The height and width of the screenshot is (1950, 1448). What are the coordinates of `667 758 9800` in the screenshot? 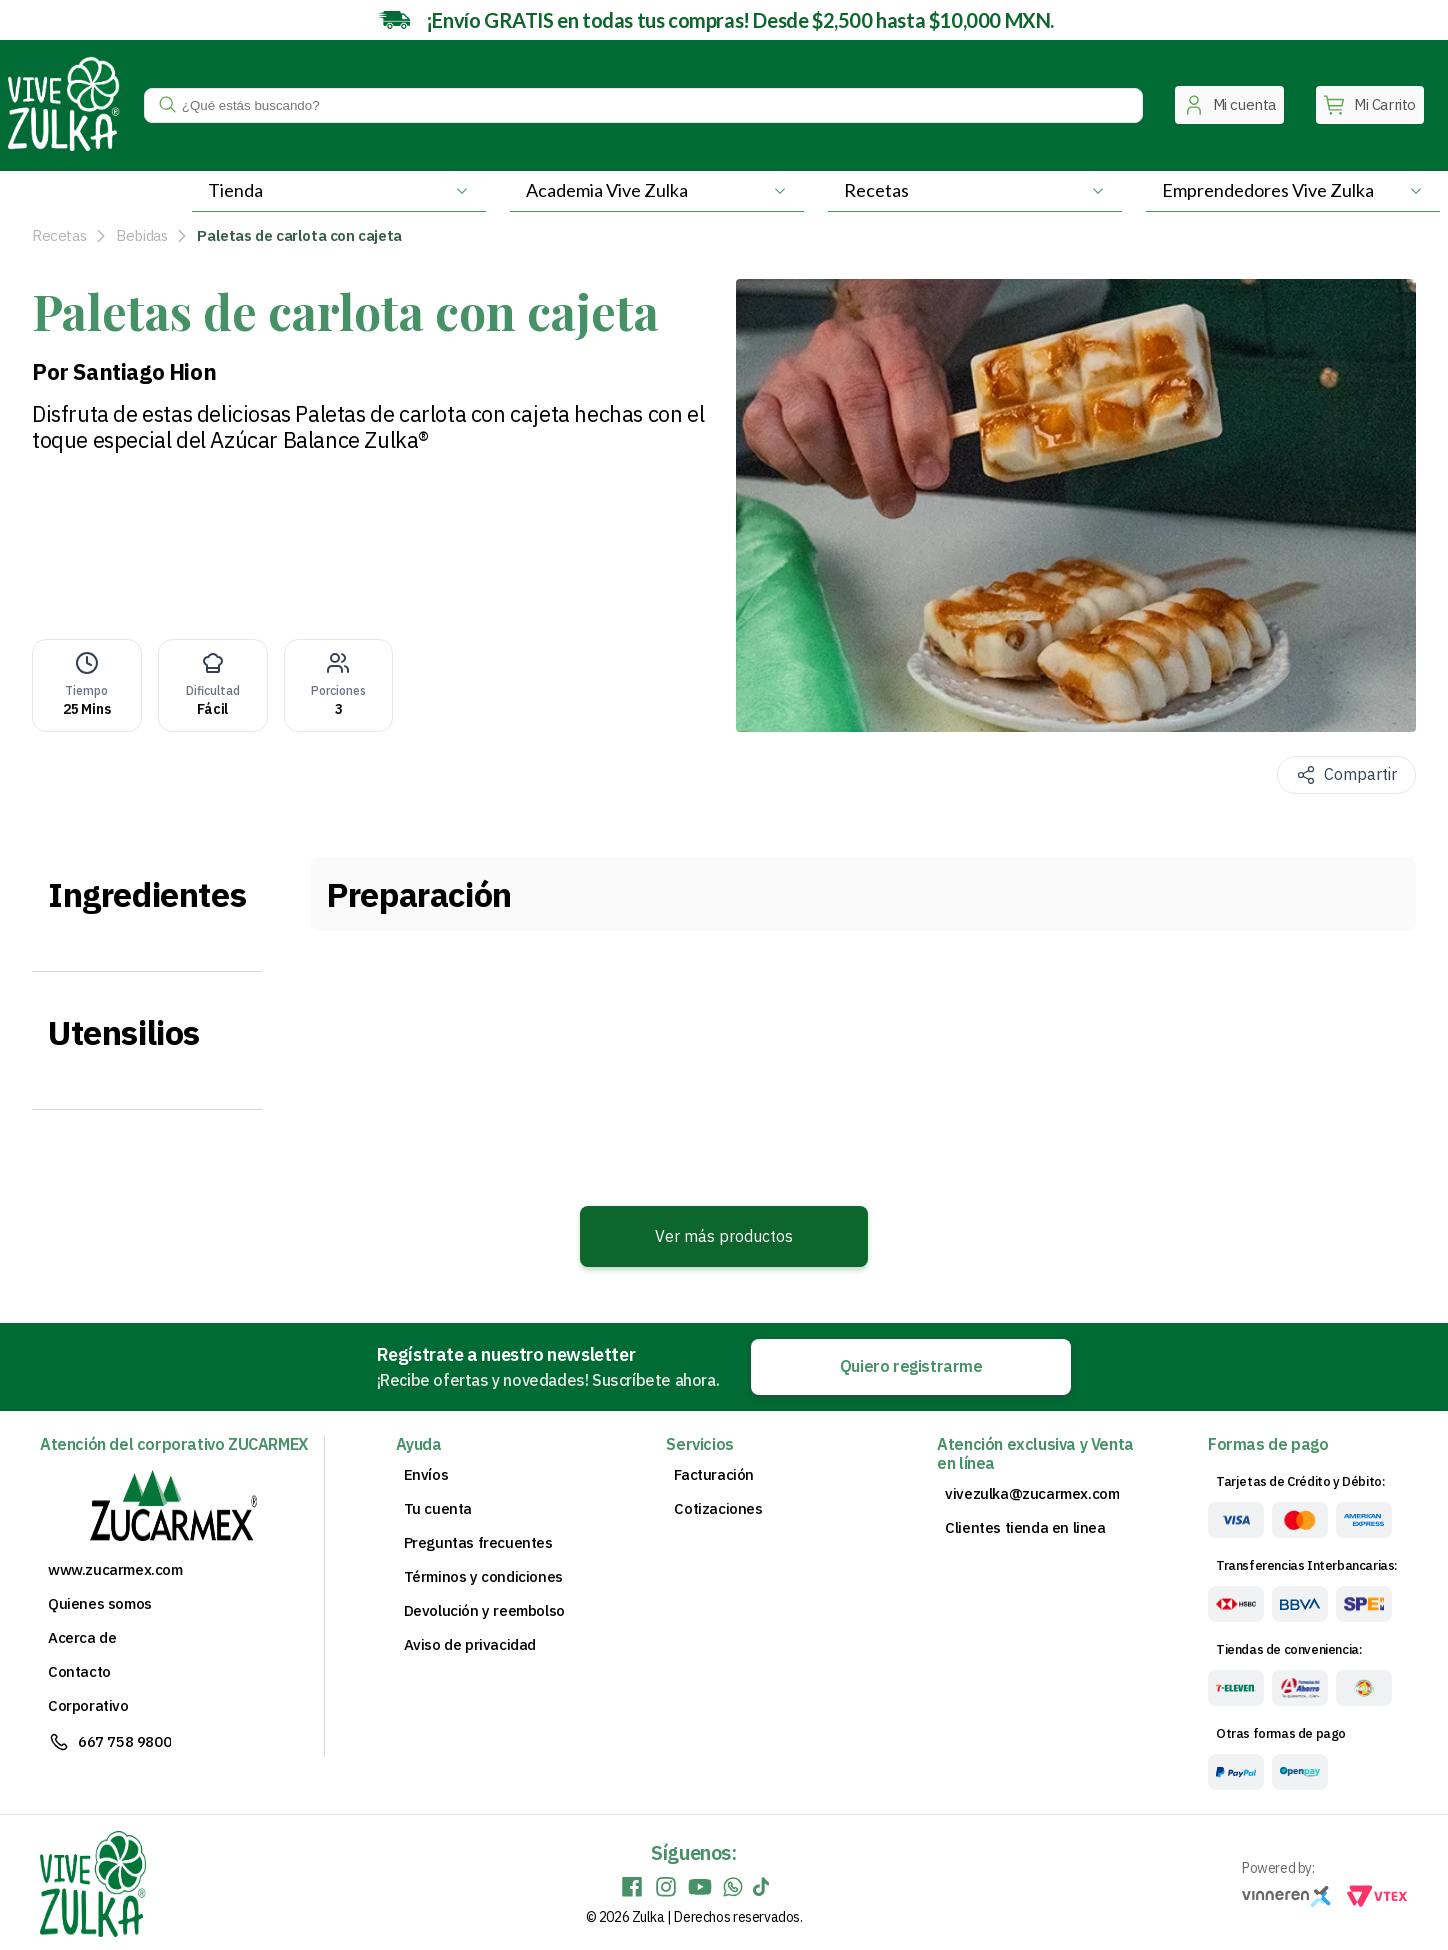 It's located at (124, 1741).